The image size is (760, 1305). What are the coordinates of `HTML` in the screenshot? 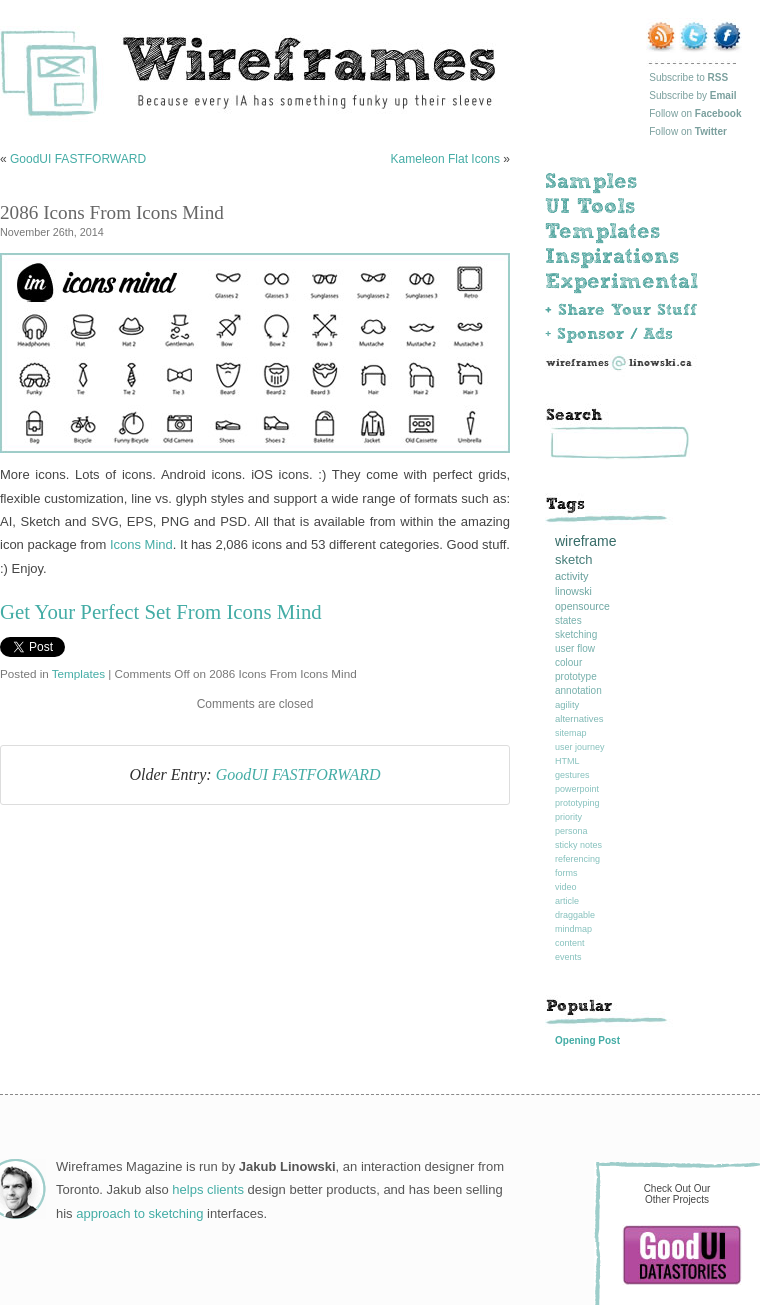 It's located at (567, 761).